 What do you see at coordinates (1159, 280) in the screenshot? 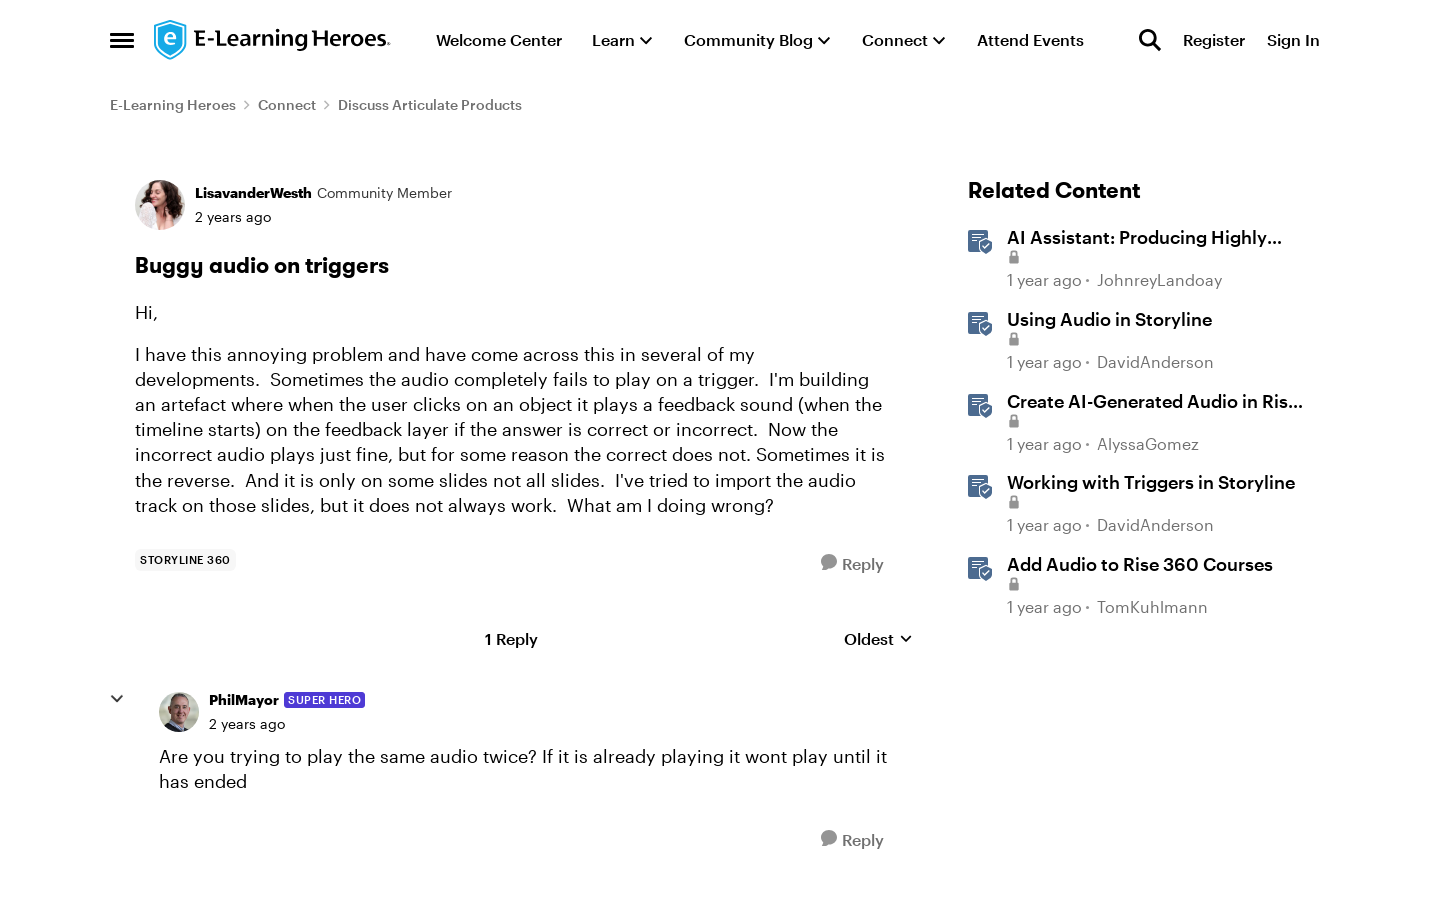
I see `JohnreyLandoay [View Profile: JohnreyLandoay, Rank: Staff]` at bounding box center [1159, 280].